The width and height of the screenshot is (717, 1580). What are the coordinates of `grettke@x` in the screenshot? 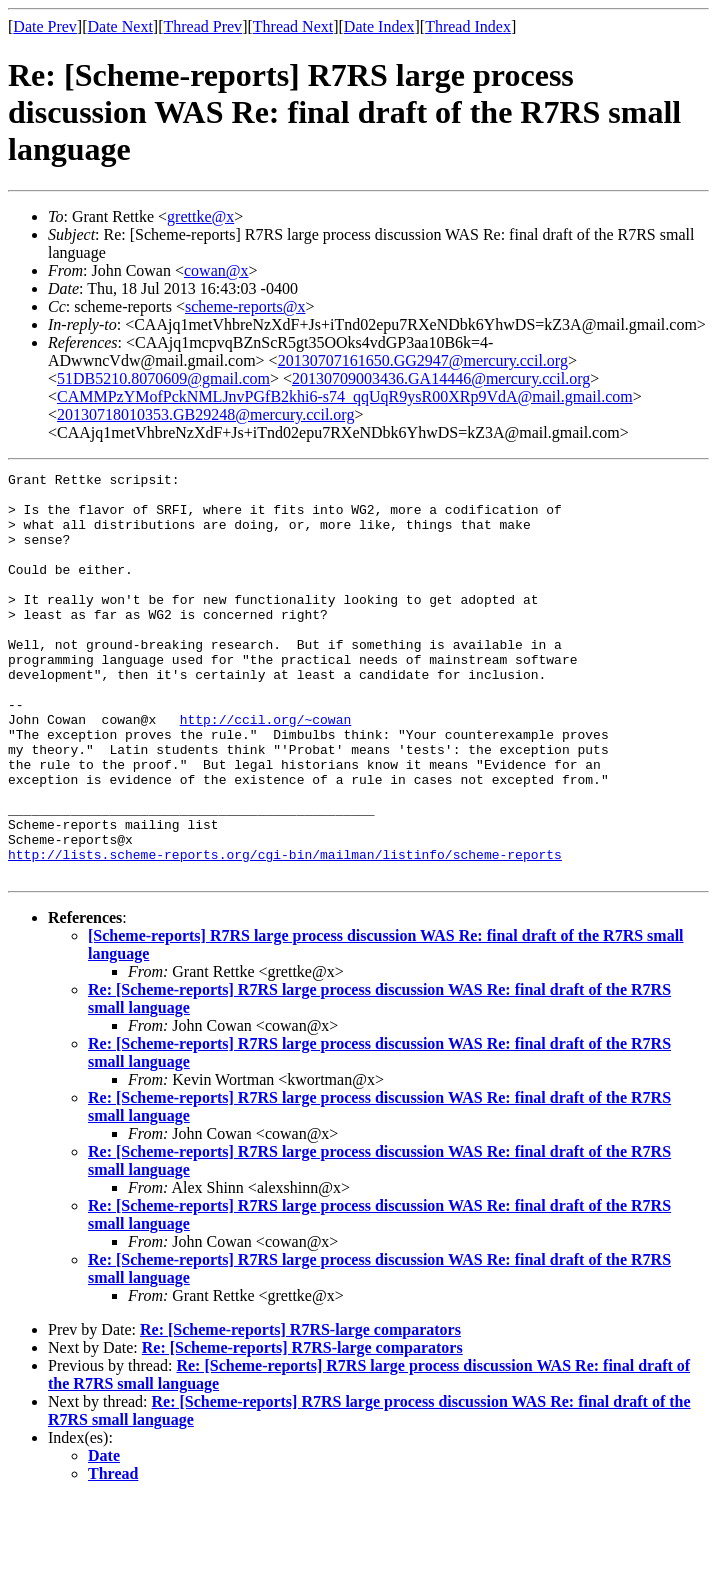 It's located at (200, 216).